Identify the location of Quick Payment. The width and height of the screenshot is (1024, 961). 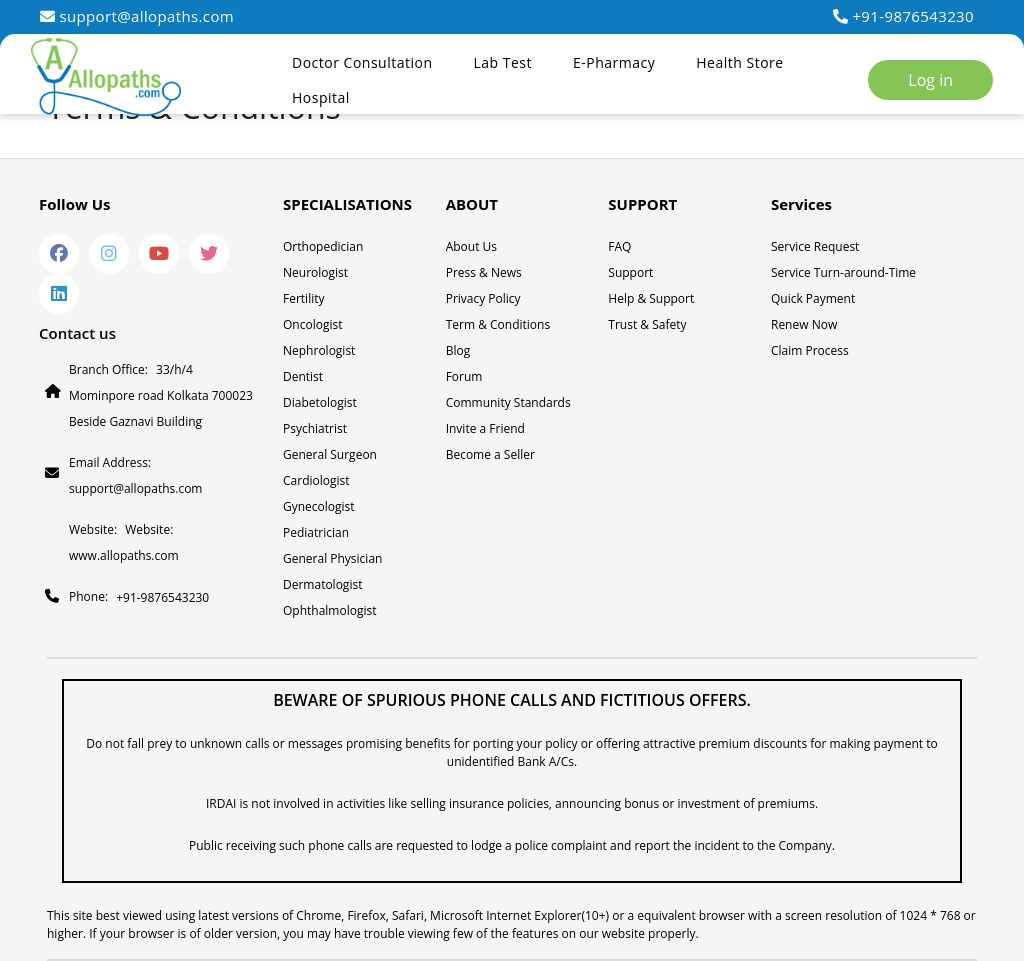
(813, 298).